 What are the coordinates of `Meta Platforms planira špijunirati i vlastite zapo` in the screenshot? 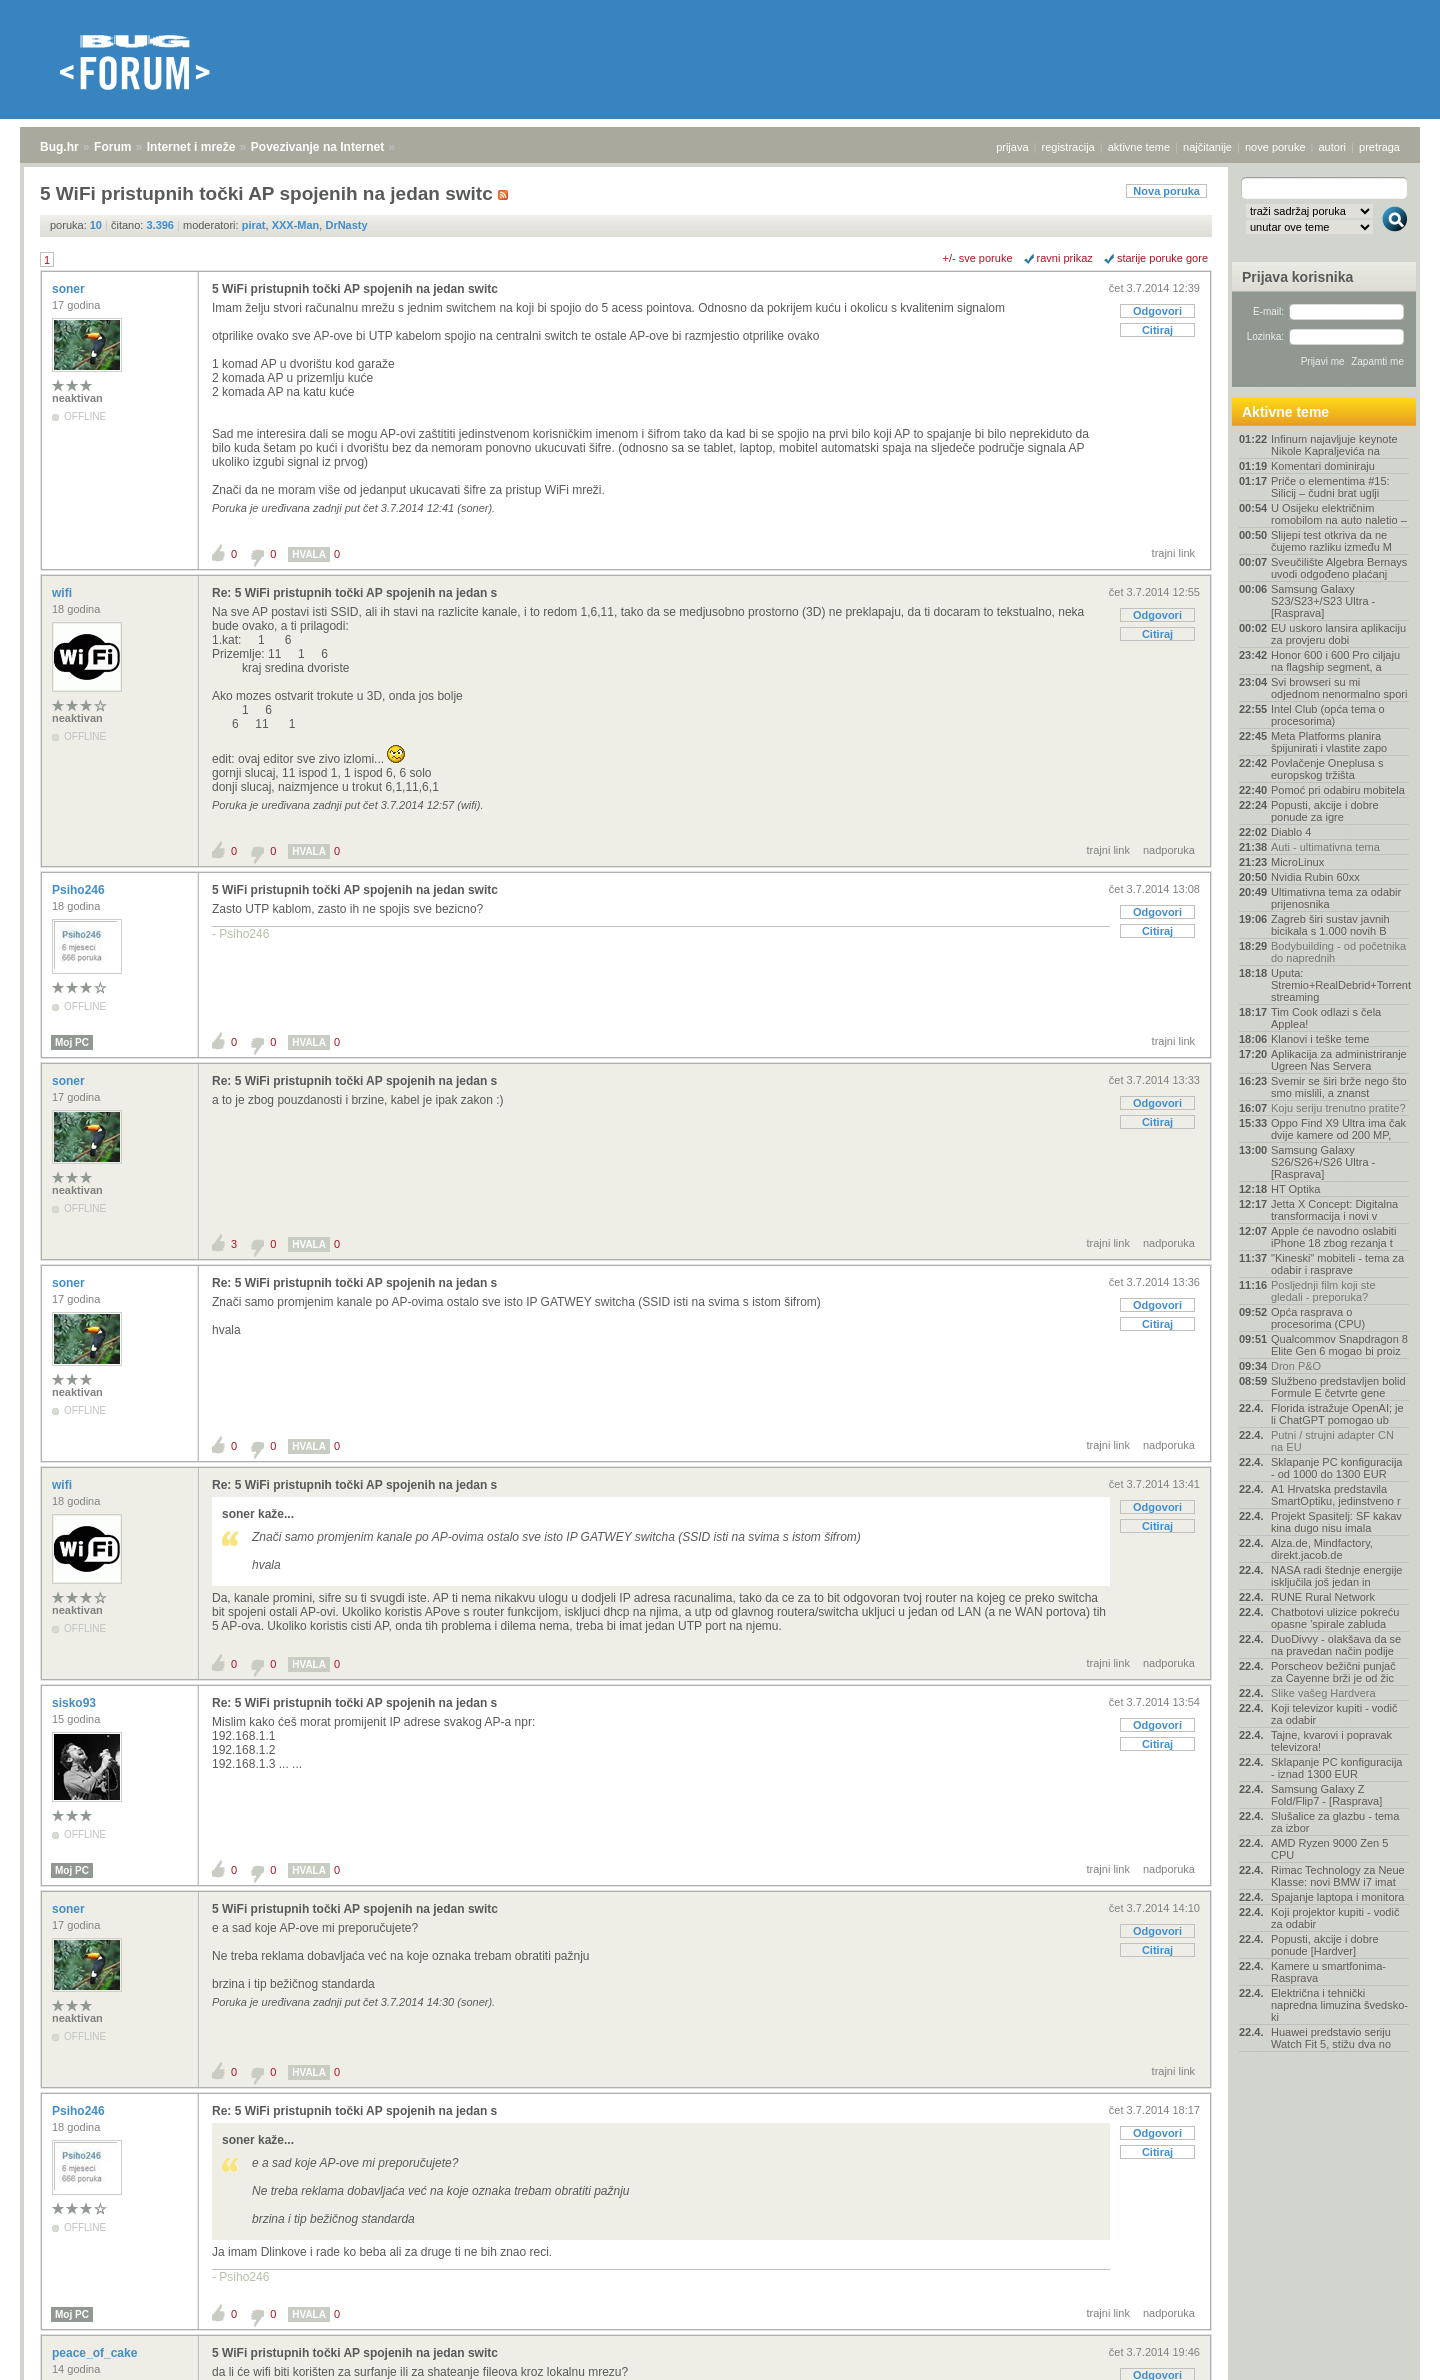 It's located at (1329, 742).